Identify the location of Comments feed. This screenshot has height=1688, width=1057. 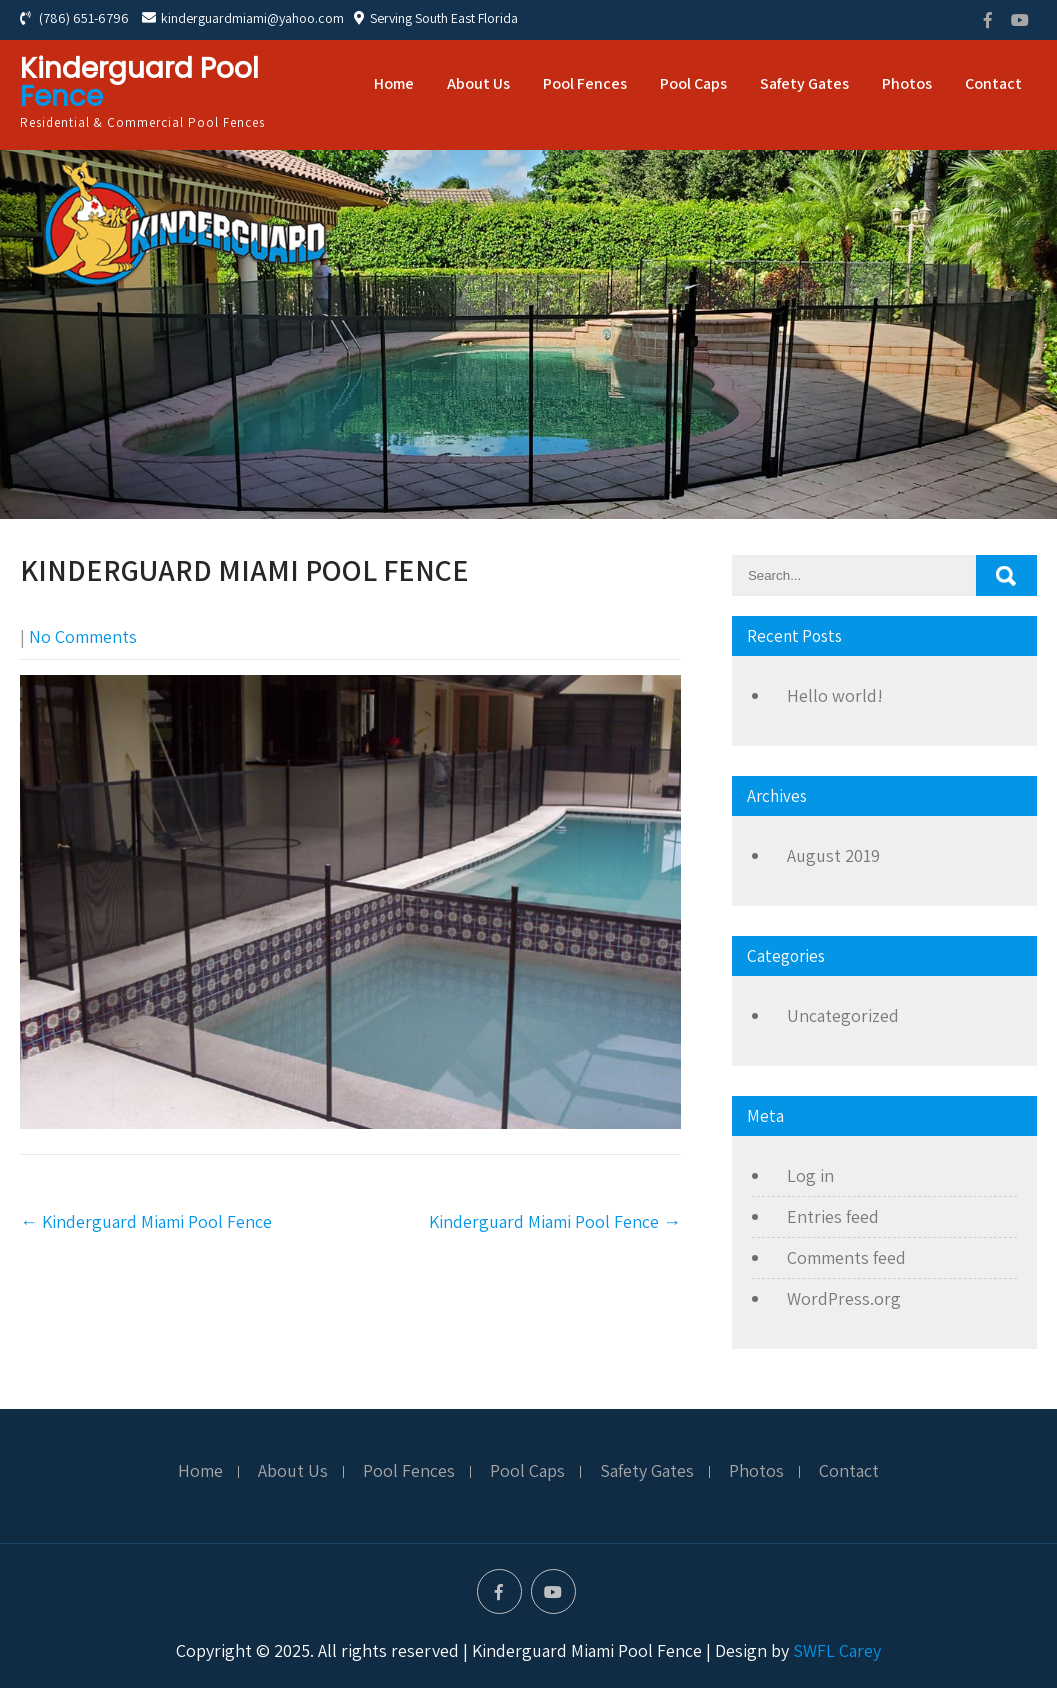
(846, 1257).